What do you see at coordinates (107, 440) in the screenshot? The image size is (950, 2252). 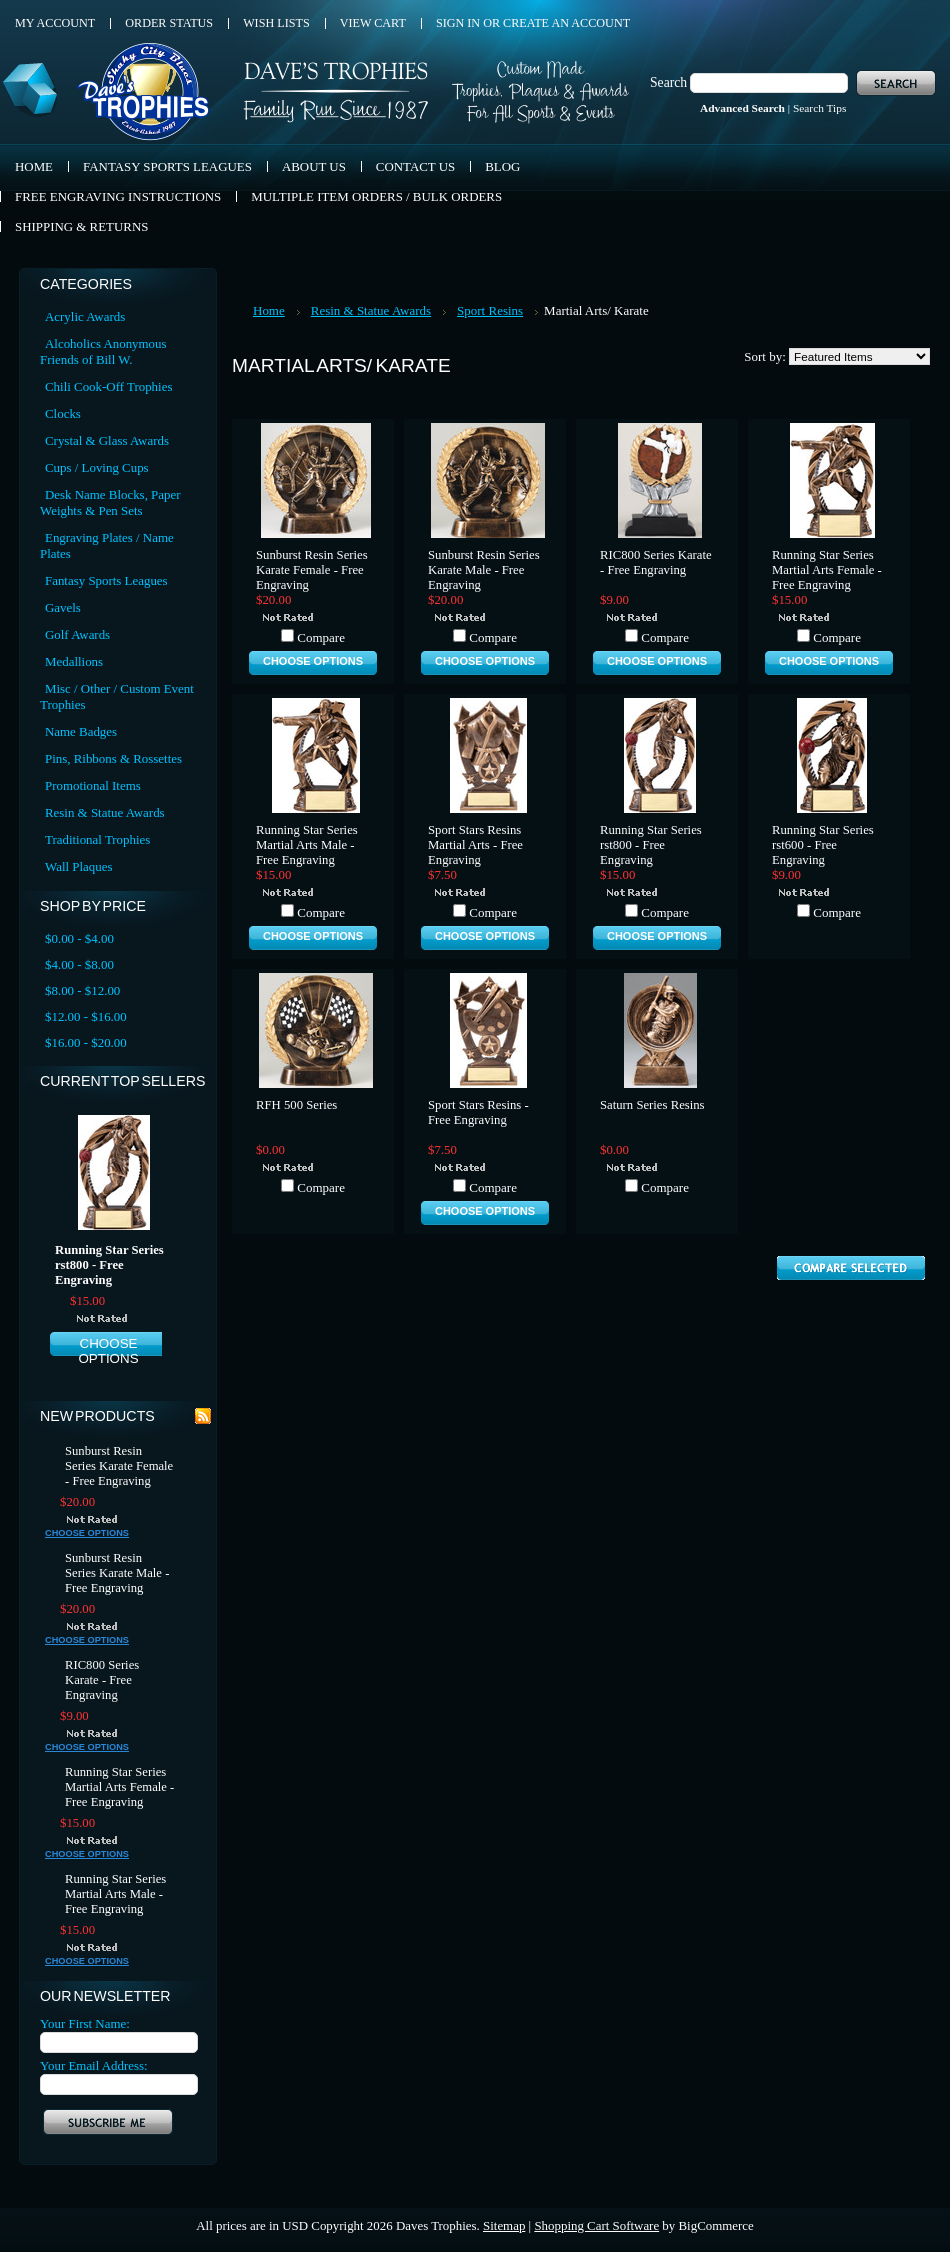 I see `Crystal & Glass Awards` at bounding box center [107, 440].